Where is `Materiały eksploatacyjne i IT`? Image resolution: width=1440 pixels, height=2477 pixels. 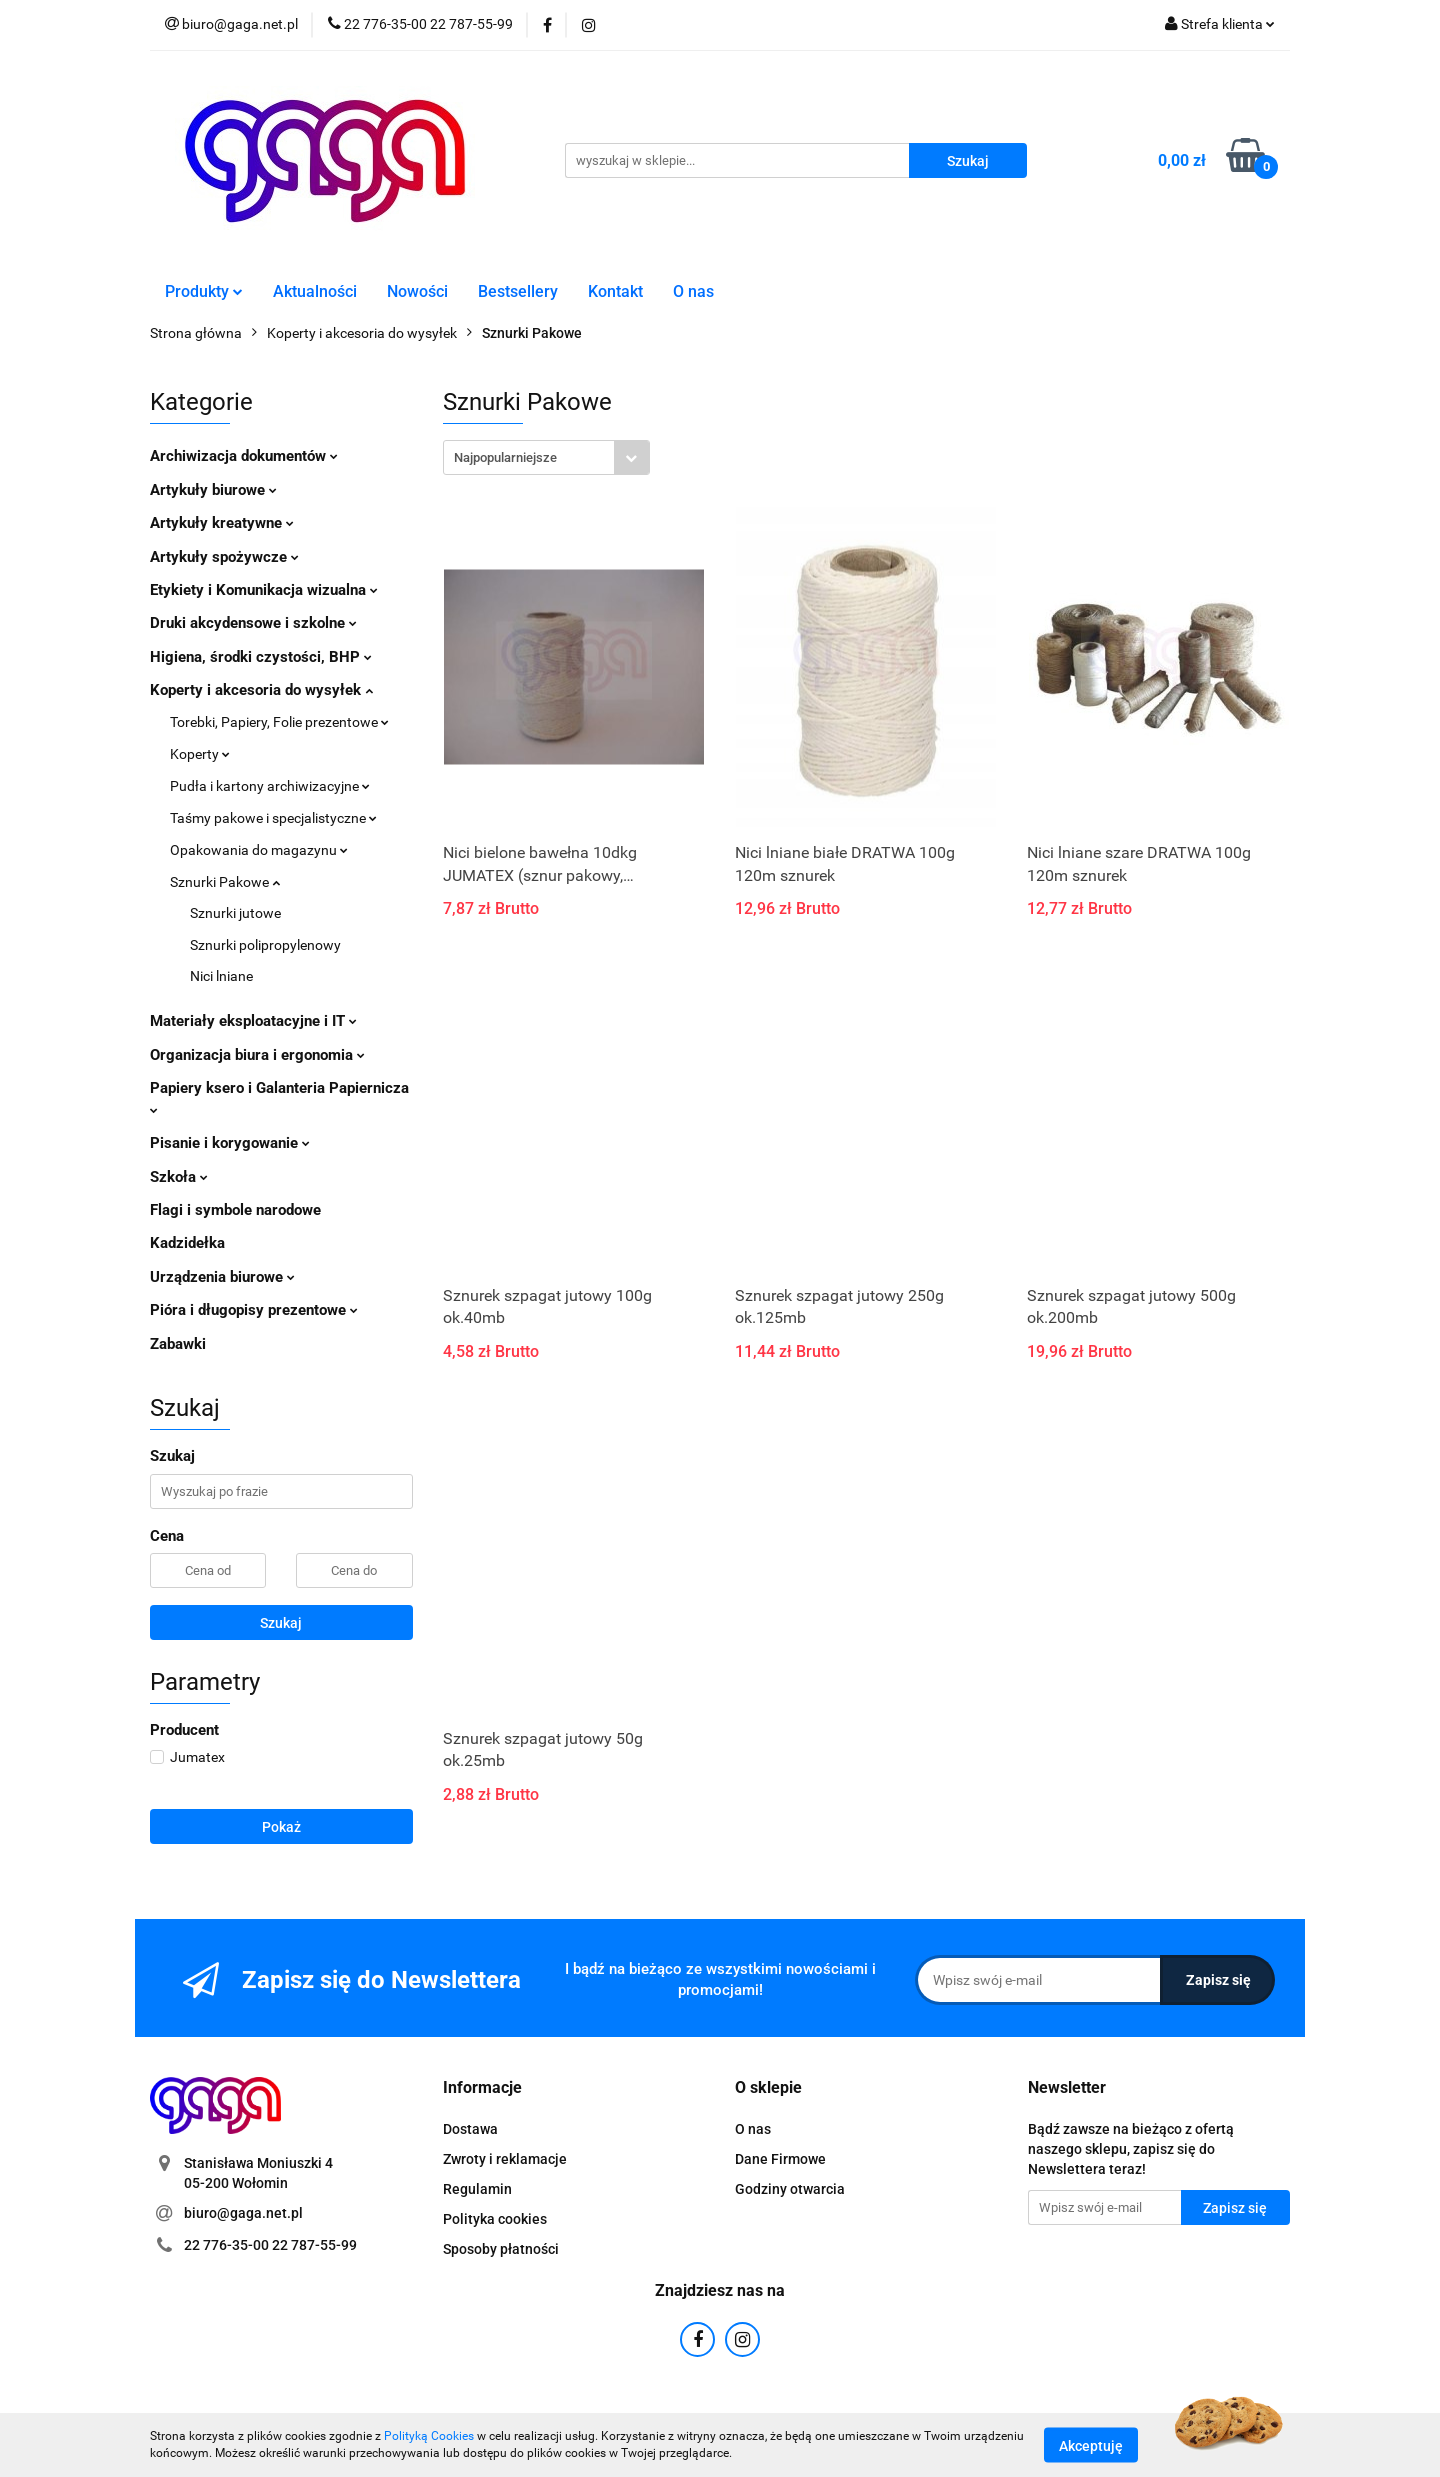 Materiały eksploatacyjne i IT is located at coordinates (253, 1021).